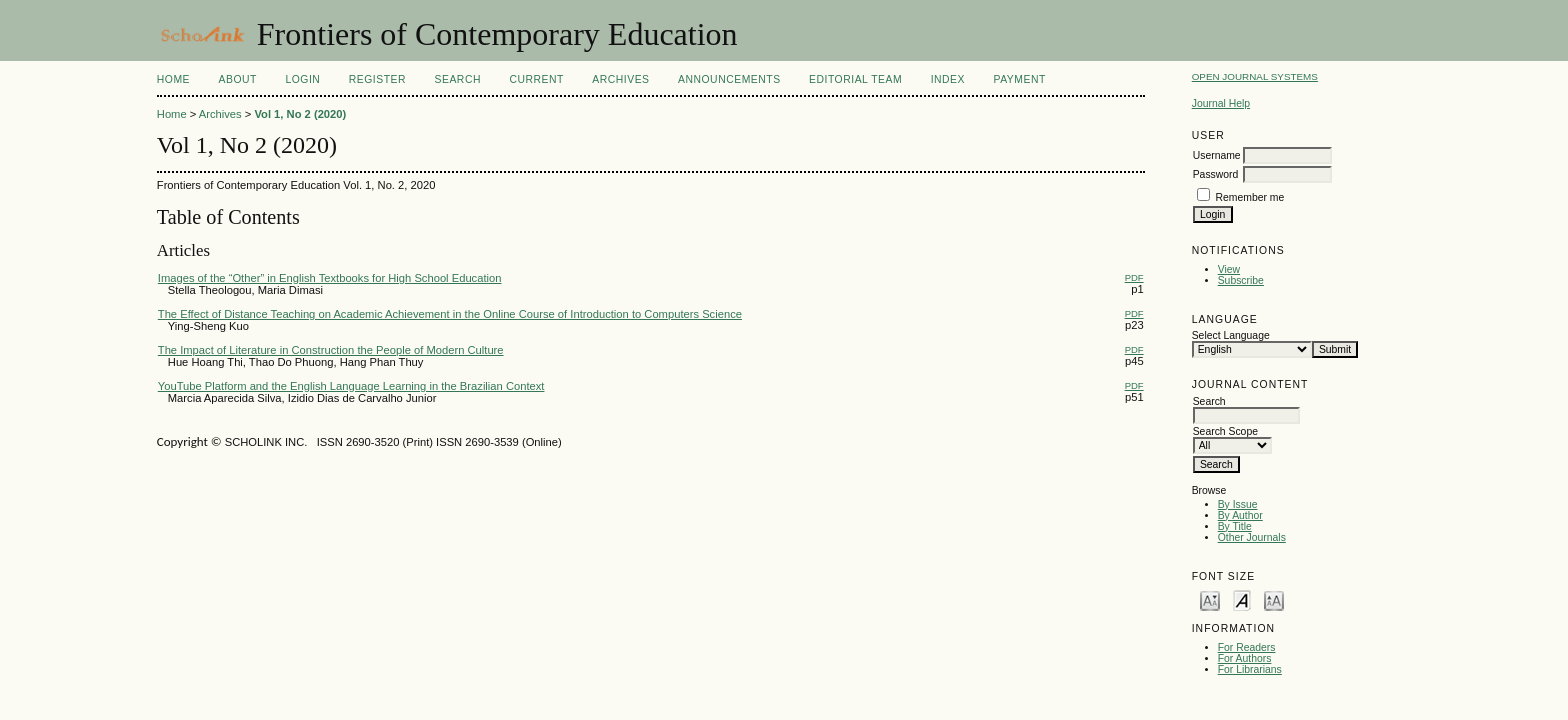  What do you see at coordinates (1250, 669) in the screenshot?
I see `For Librarians` at bounding box center [1250, 669].